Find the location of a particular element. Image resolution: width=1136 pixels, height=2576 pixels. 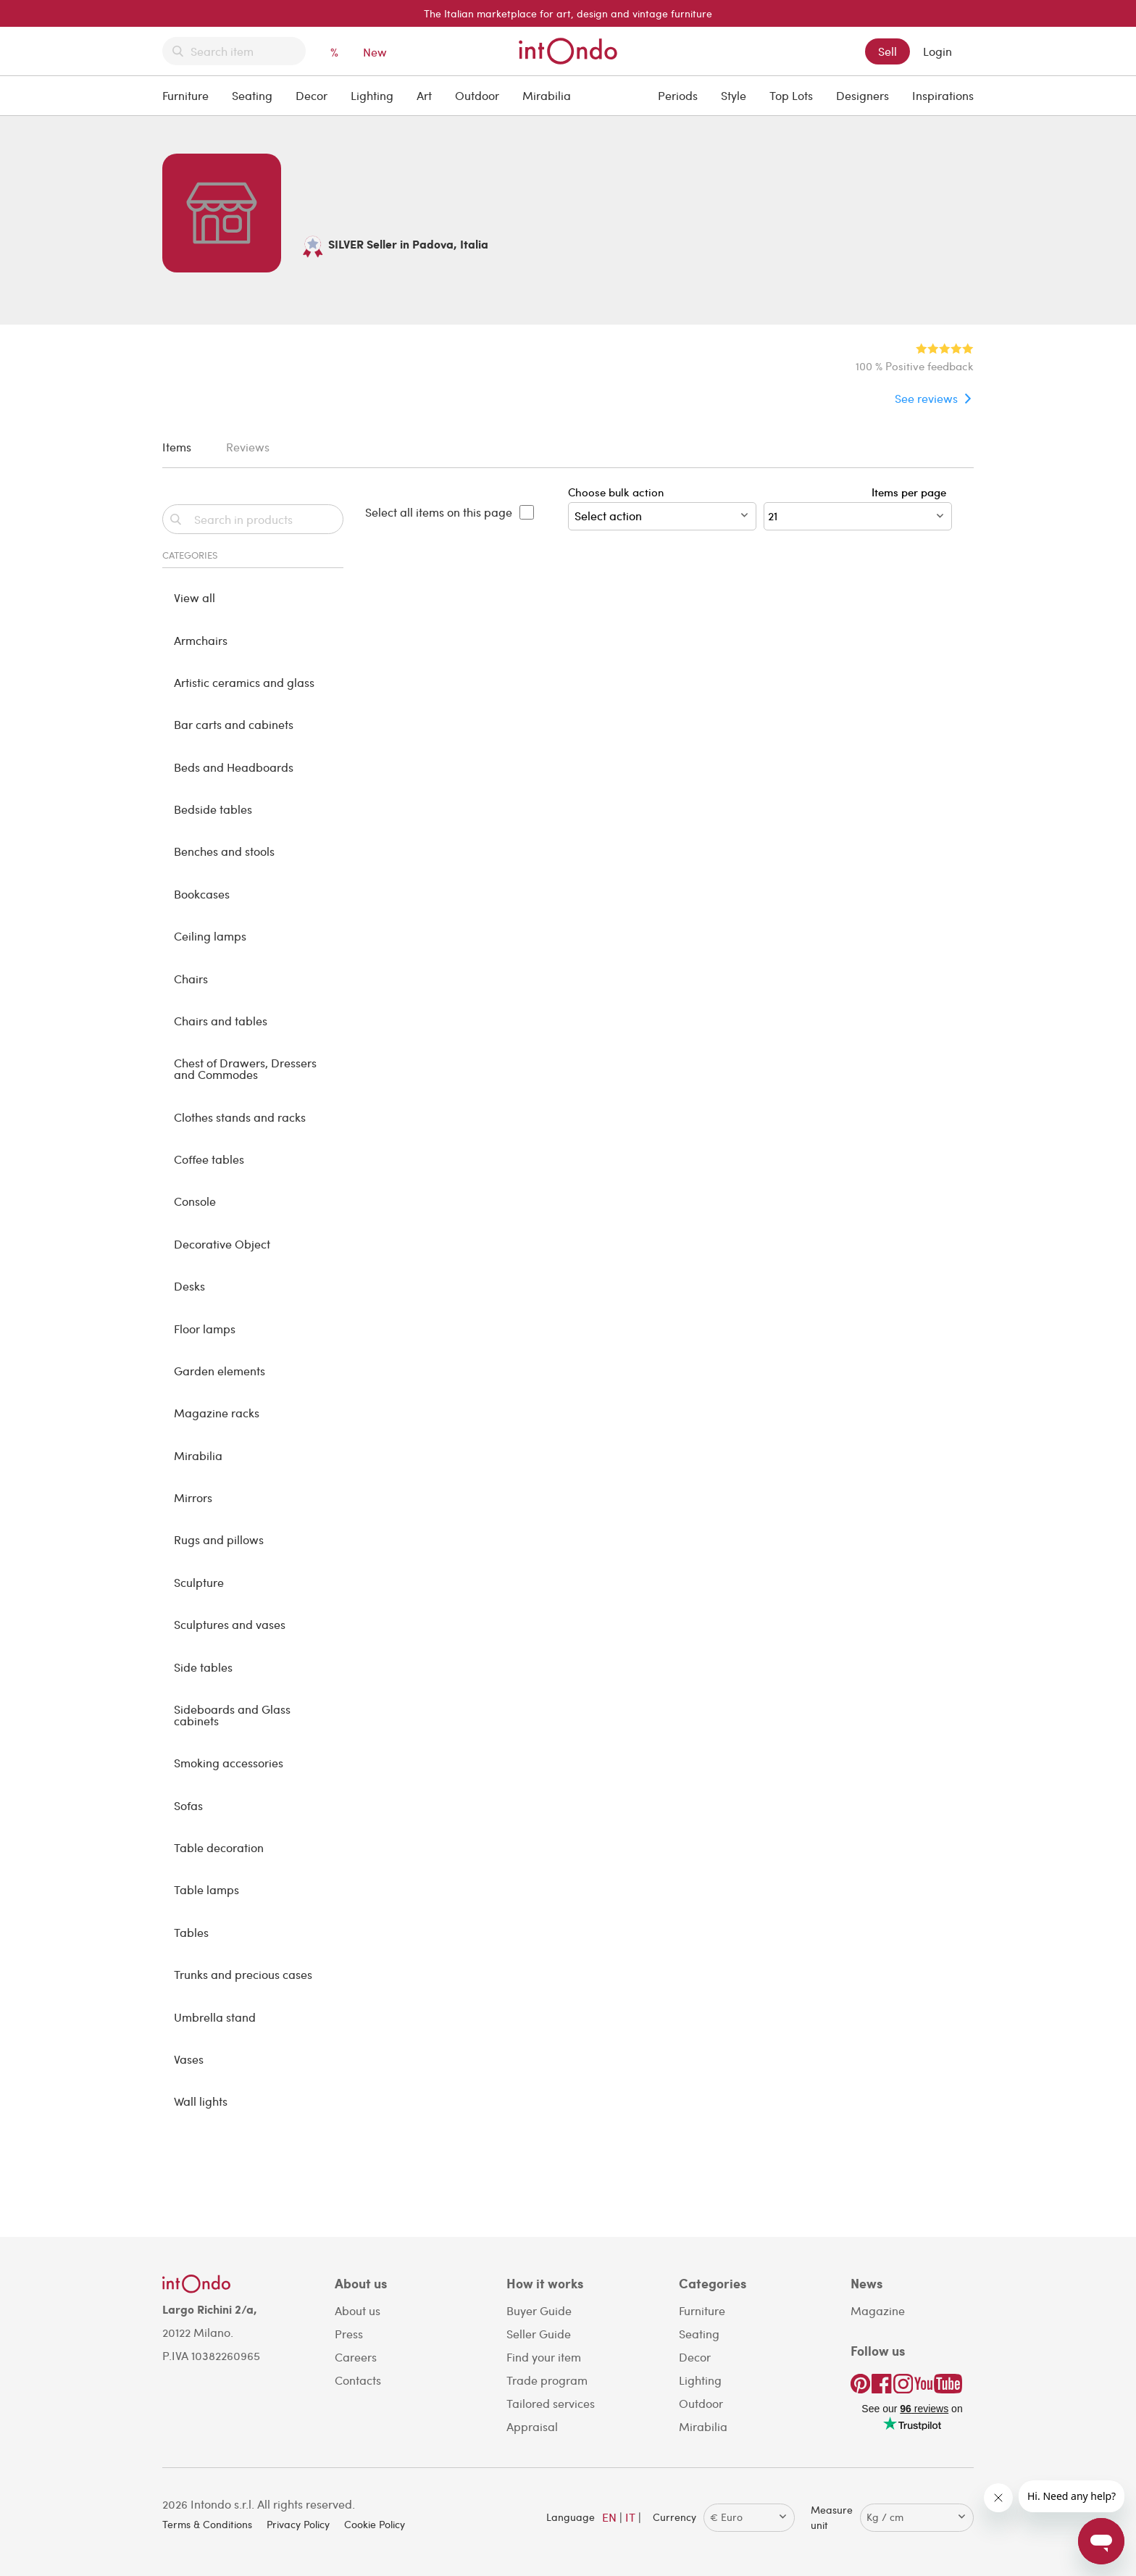

Privacy Policy is located at coordinates (298, 2524).